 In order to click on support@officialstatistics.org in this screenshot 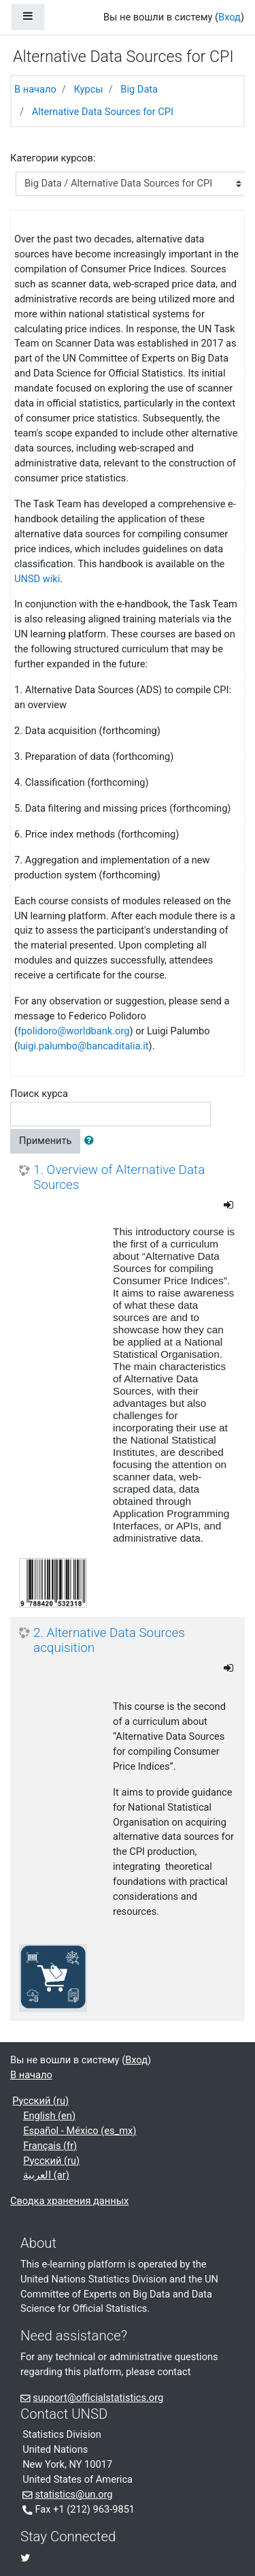, I will do `click(98, 2397)`.